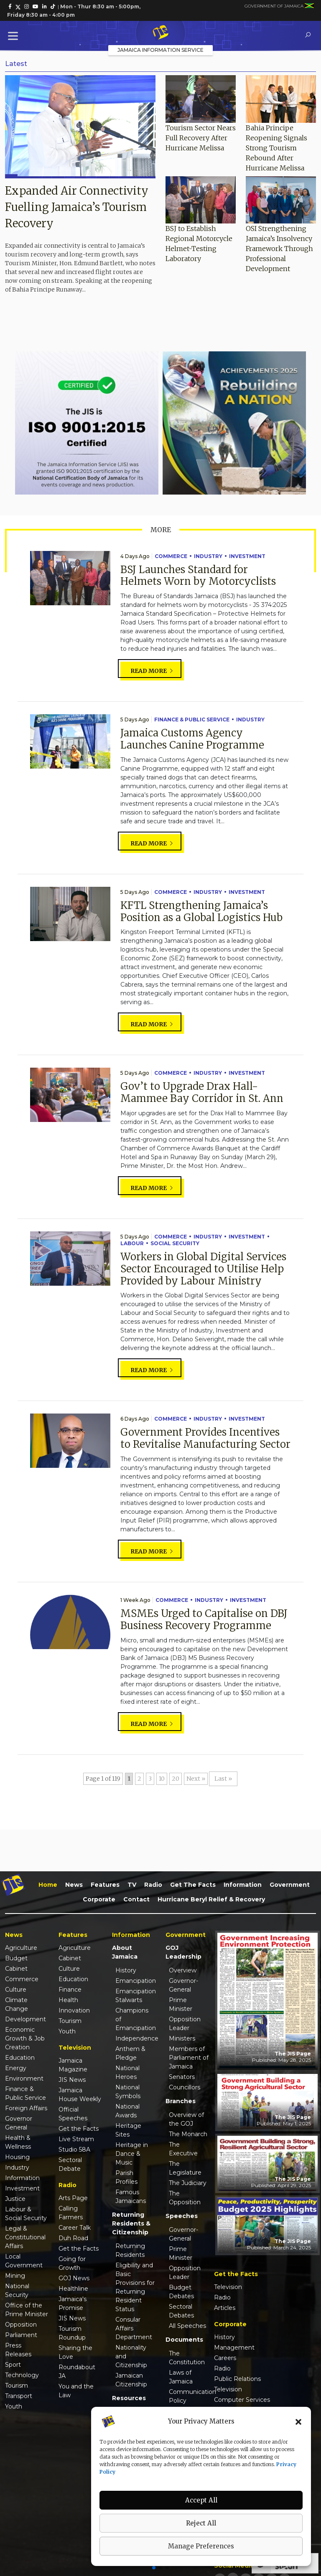  I want to click on Live Stream, so click(76, 2139).